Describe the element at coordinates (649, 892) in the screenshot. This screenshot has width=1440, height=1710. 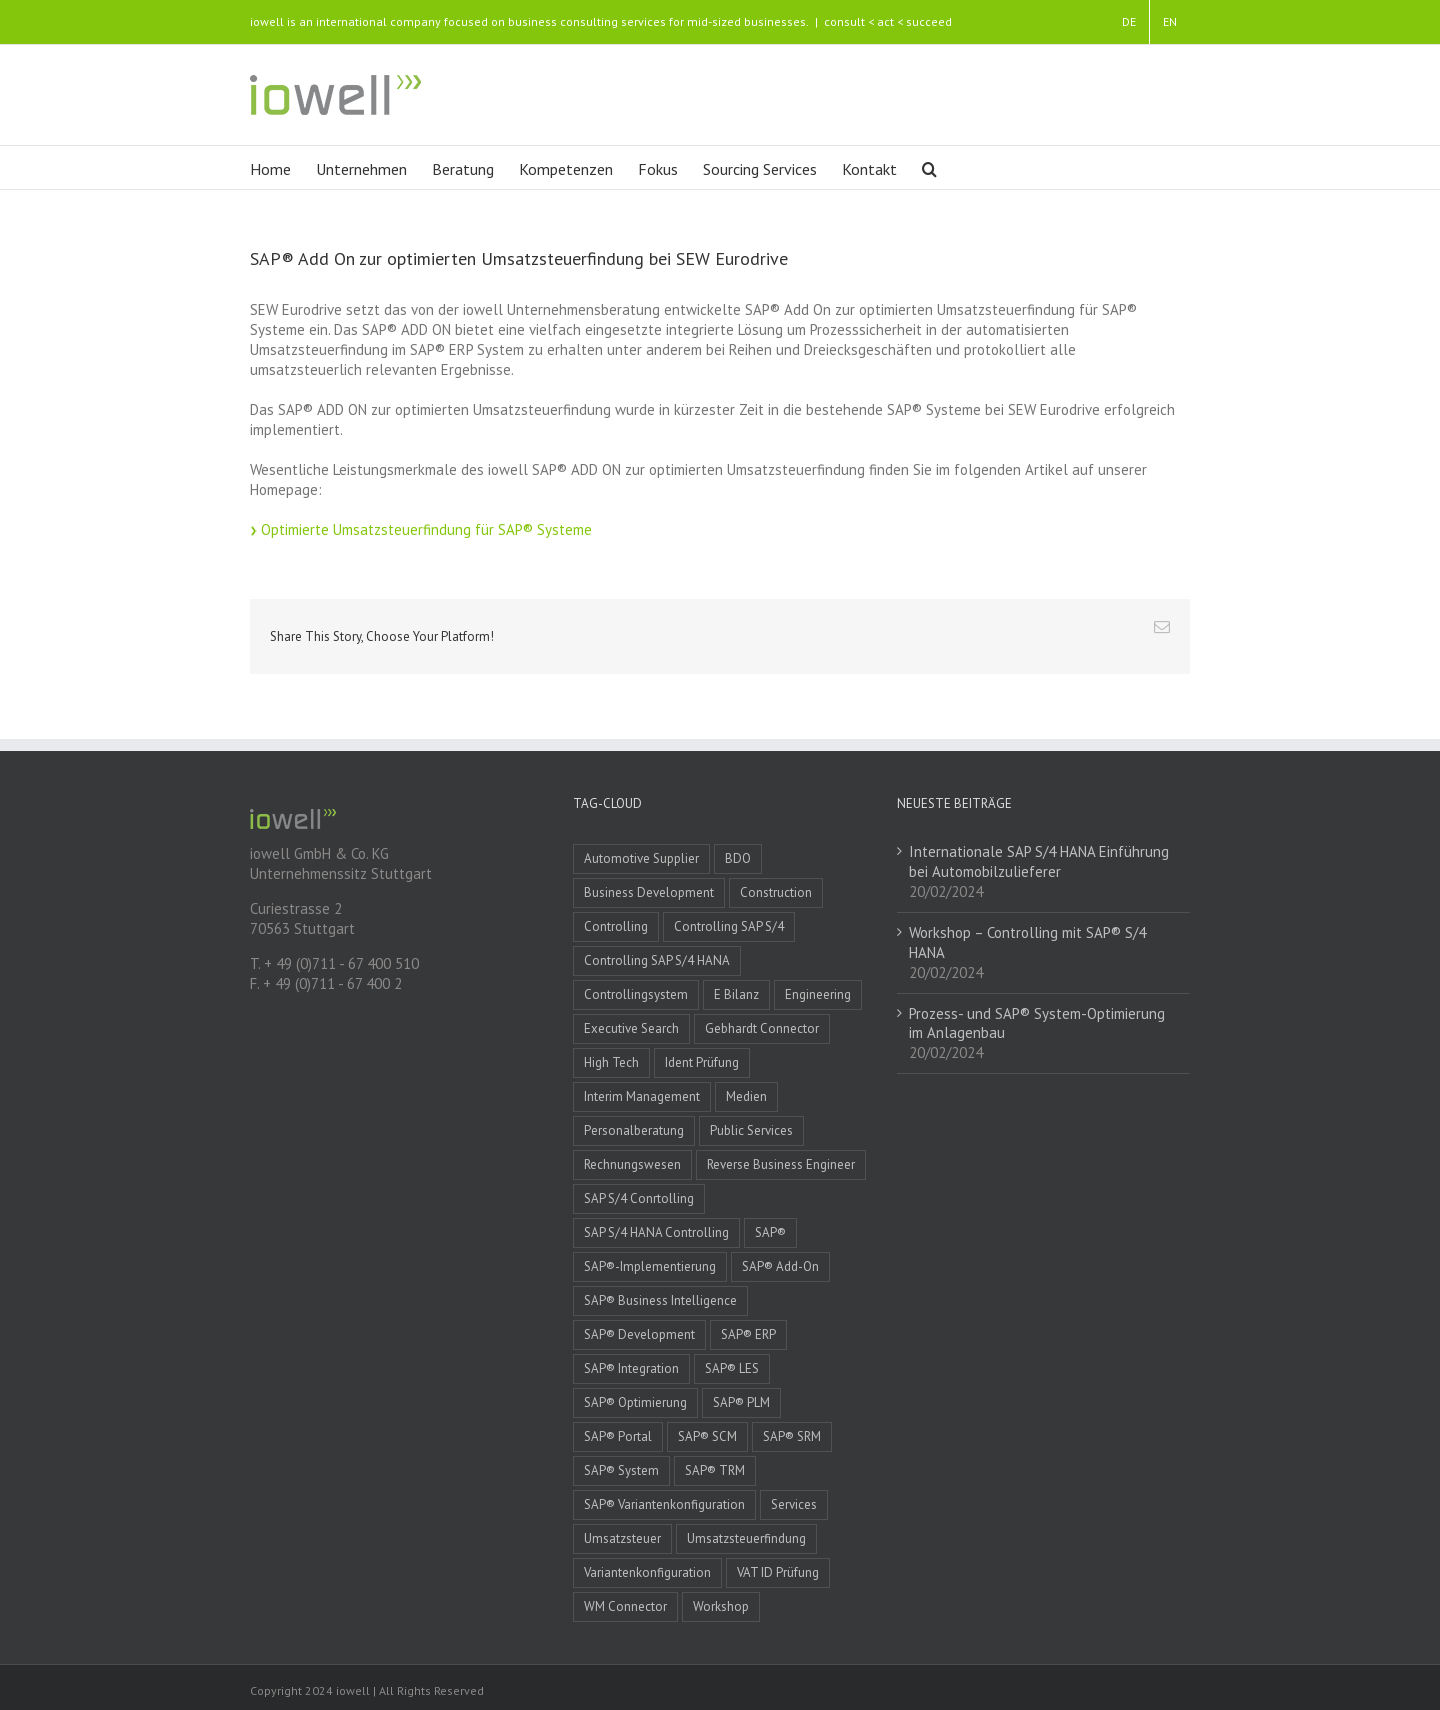
I see `Business Development` at that location.